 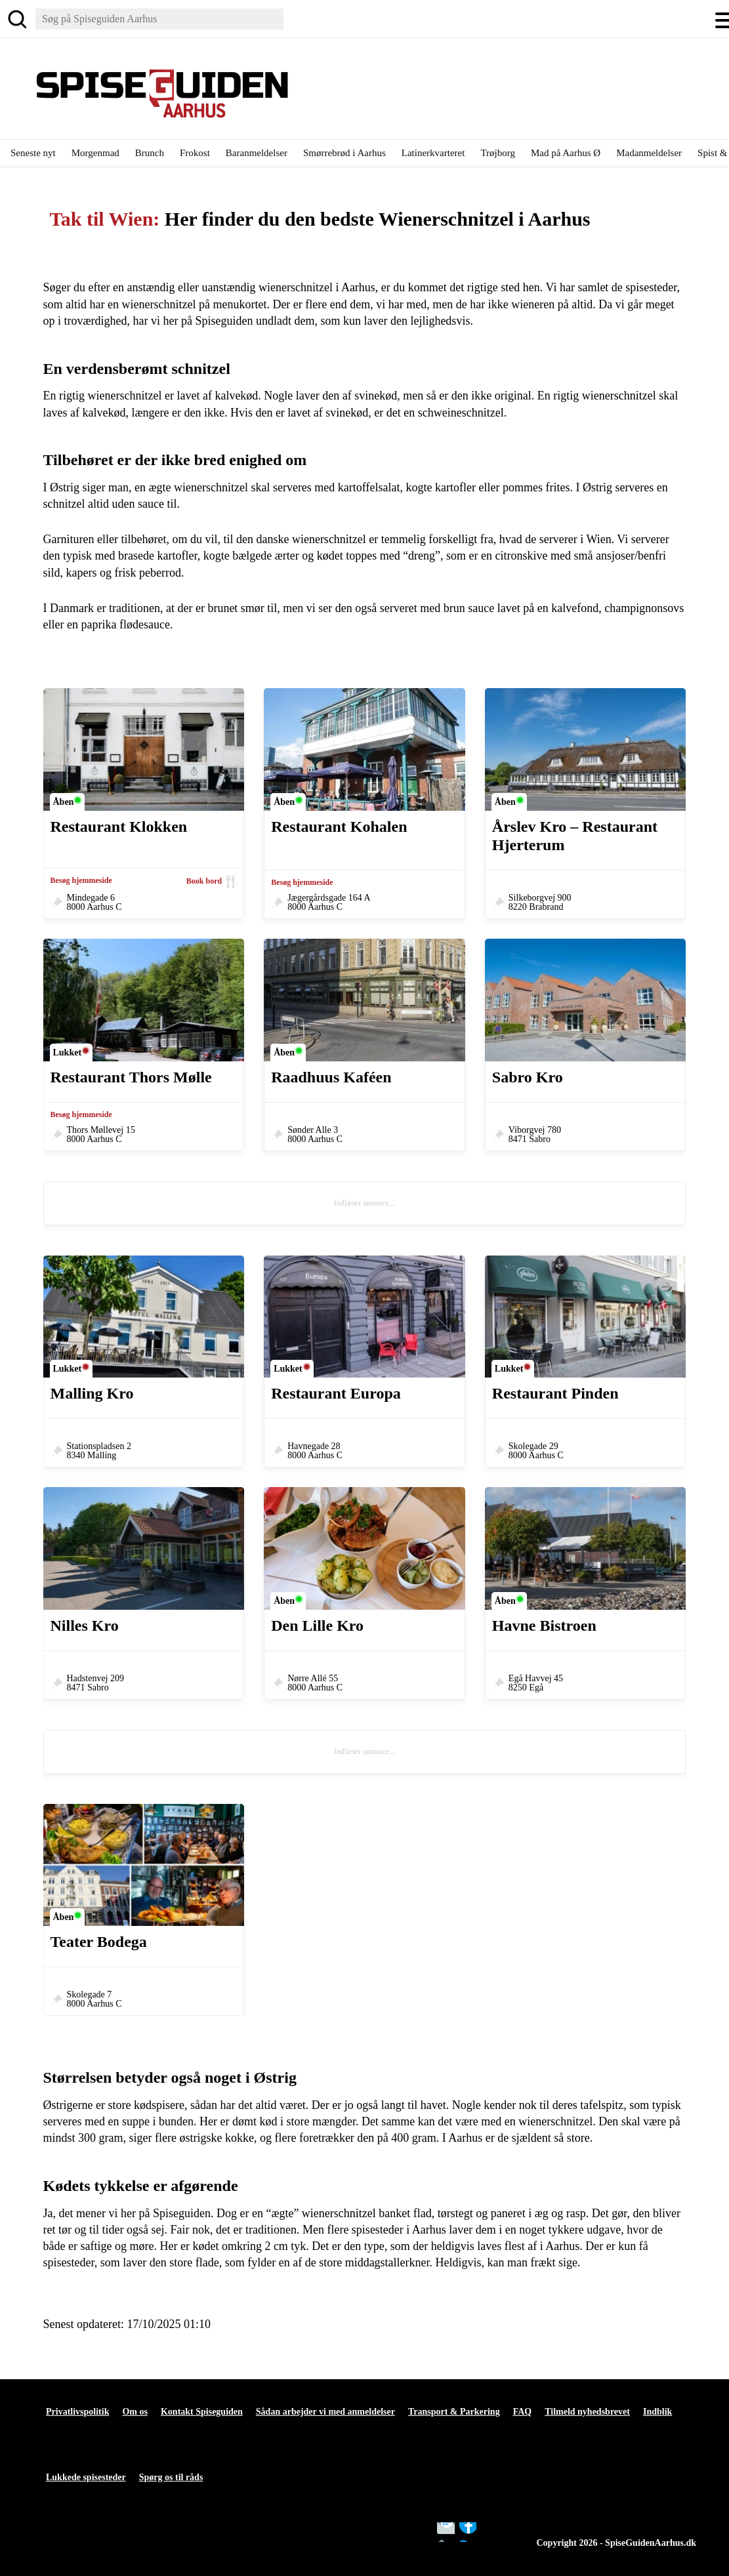 What do you see at coordinates (17, 19) in the screenshot?
I see `[Søg]` at bounding box center [17, 19].